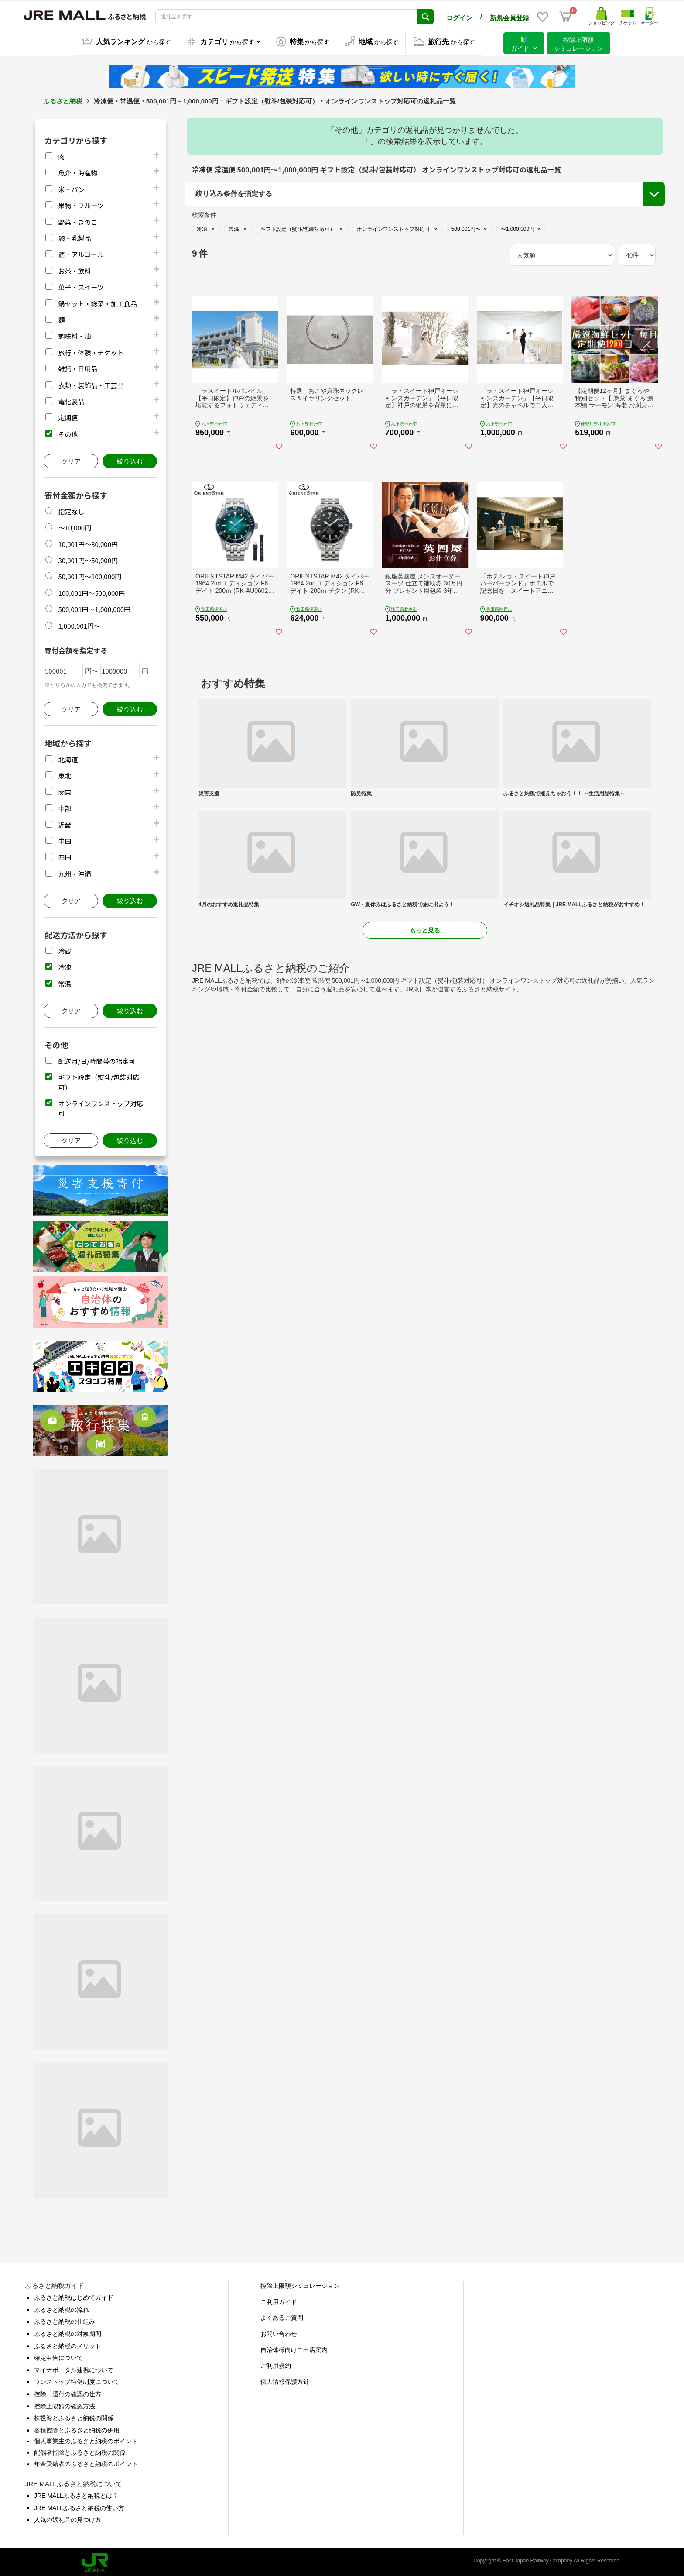 This screenshot has width=684, height=2576. Describe the element at coordinates (80, 2450) in the screenshot. I see `配偶者控除とふるさと納税の関係` at that location.